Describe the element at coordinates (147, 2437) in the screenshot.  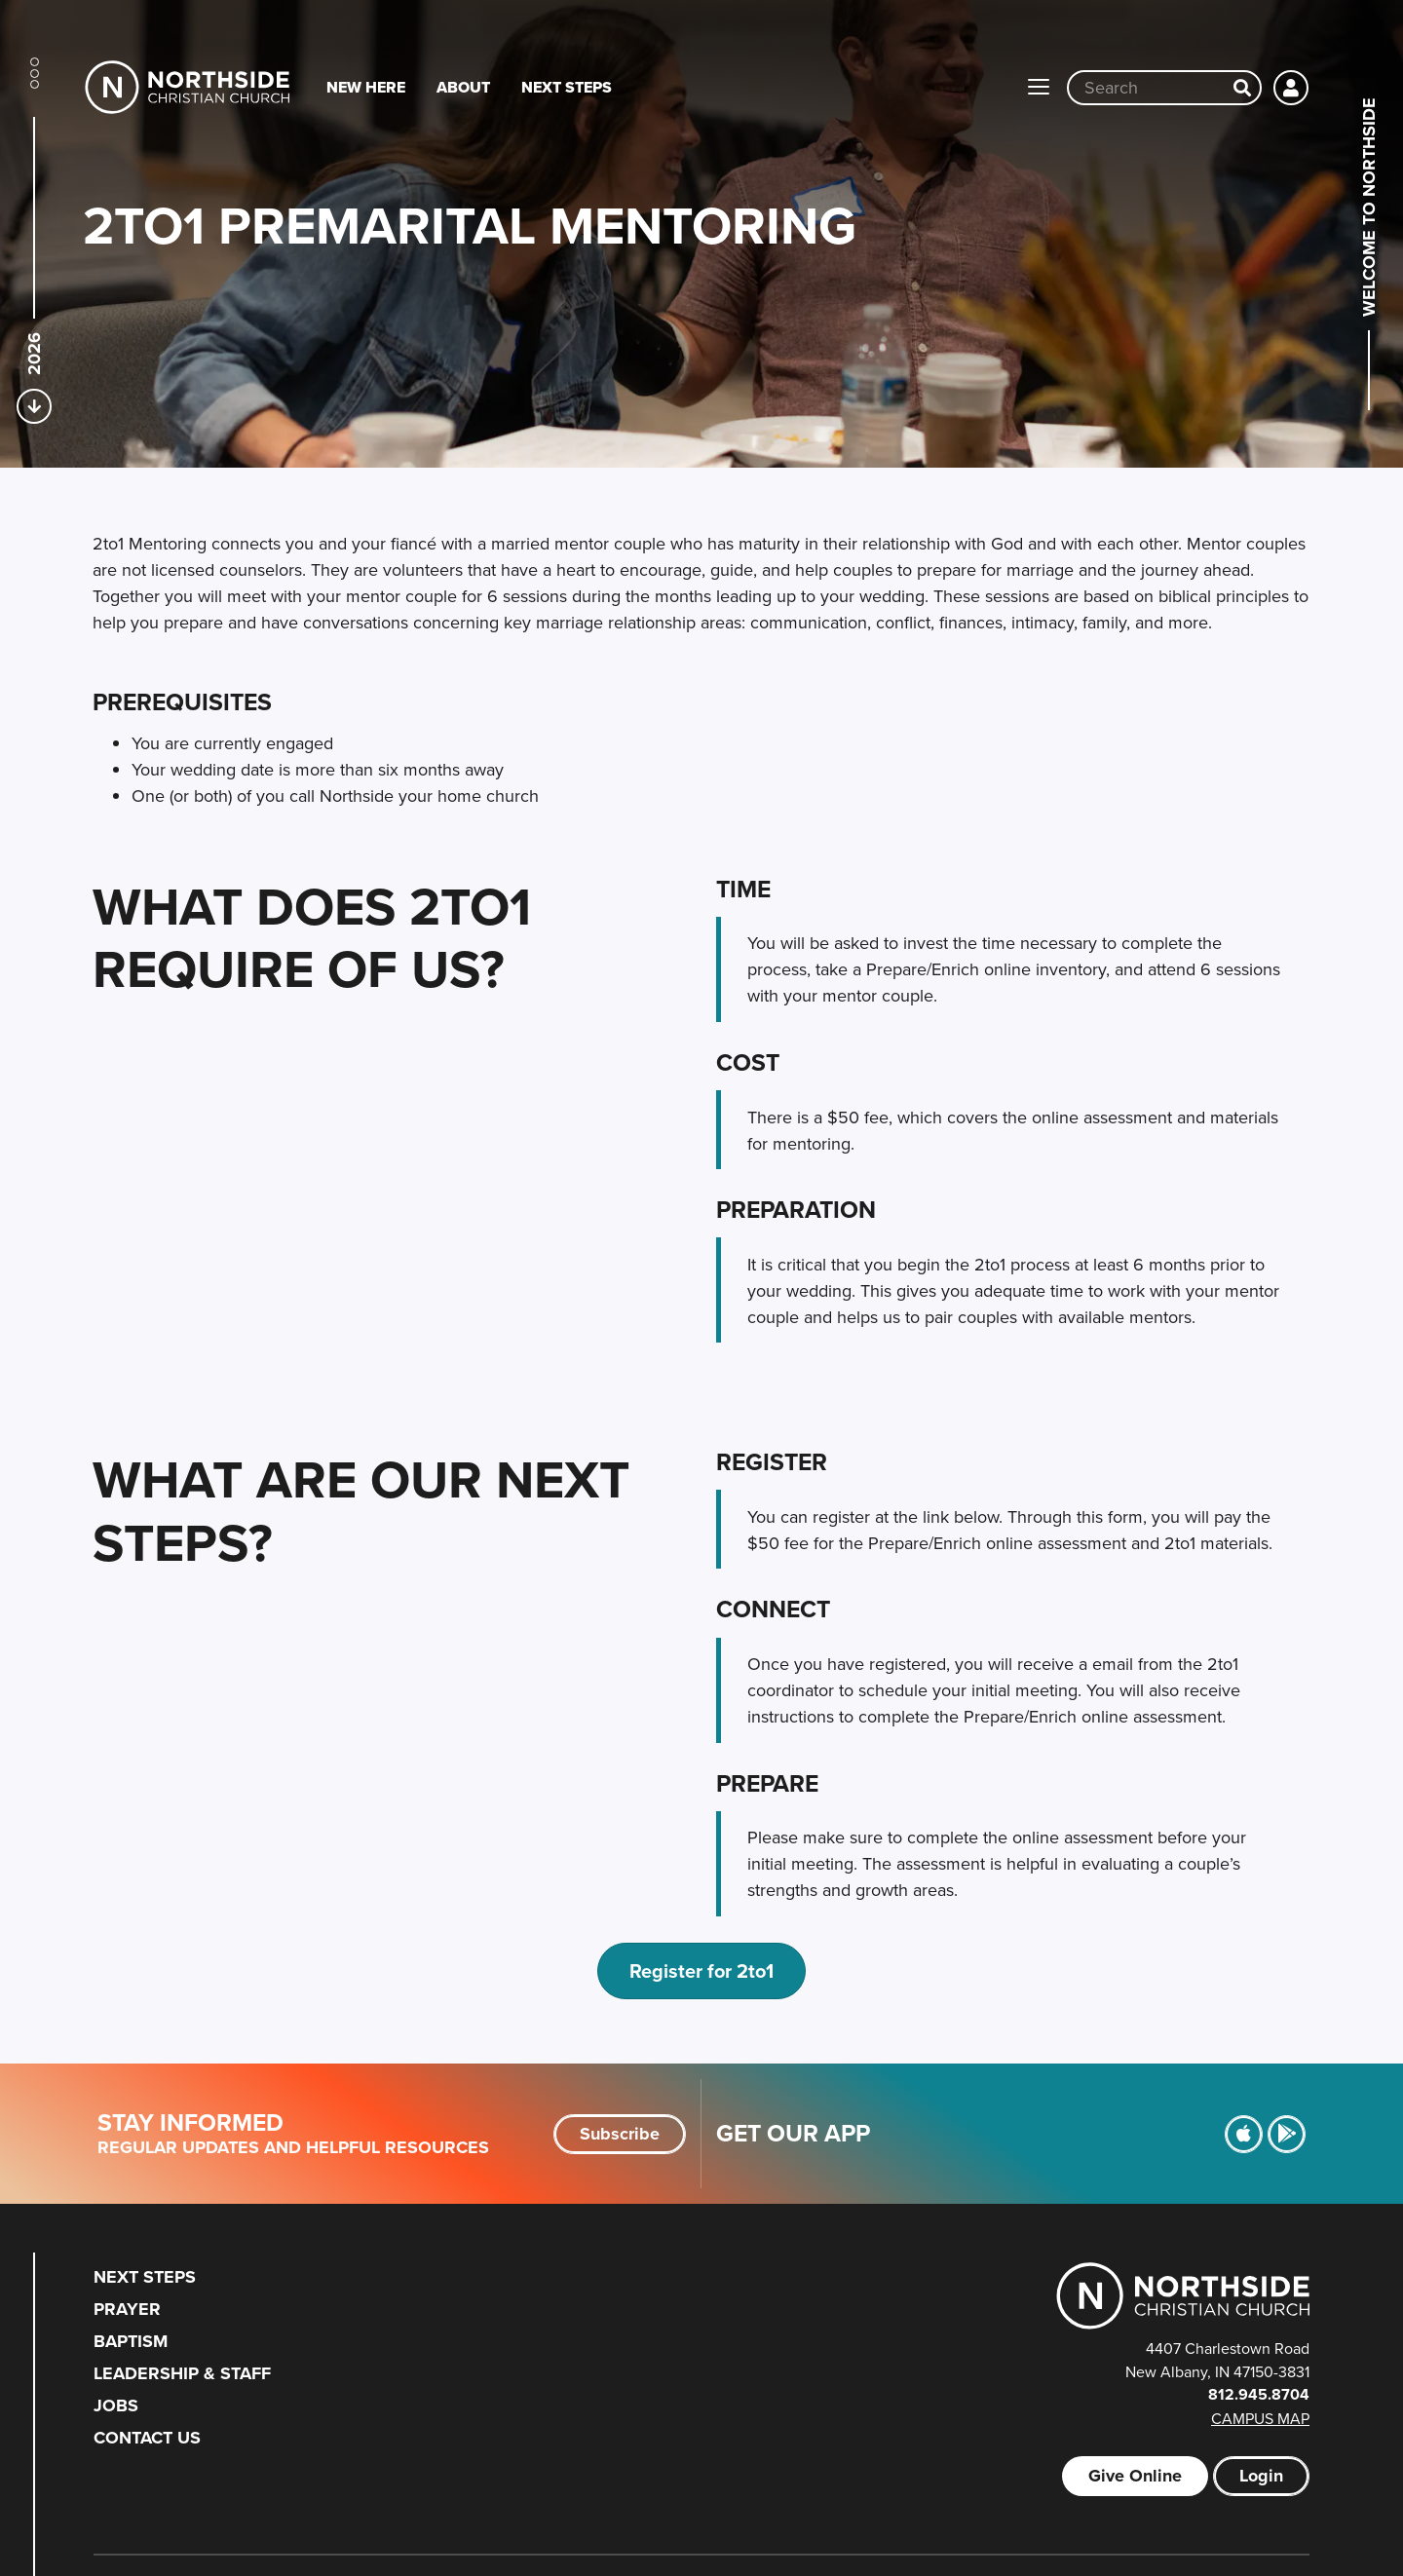
I see `Contact Us` at that location.